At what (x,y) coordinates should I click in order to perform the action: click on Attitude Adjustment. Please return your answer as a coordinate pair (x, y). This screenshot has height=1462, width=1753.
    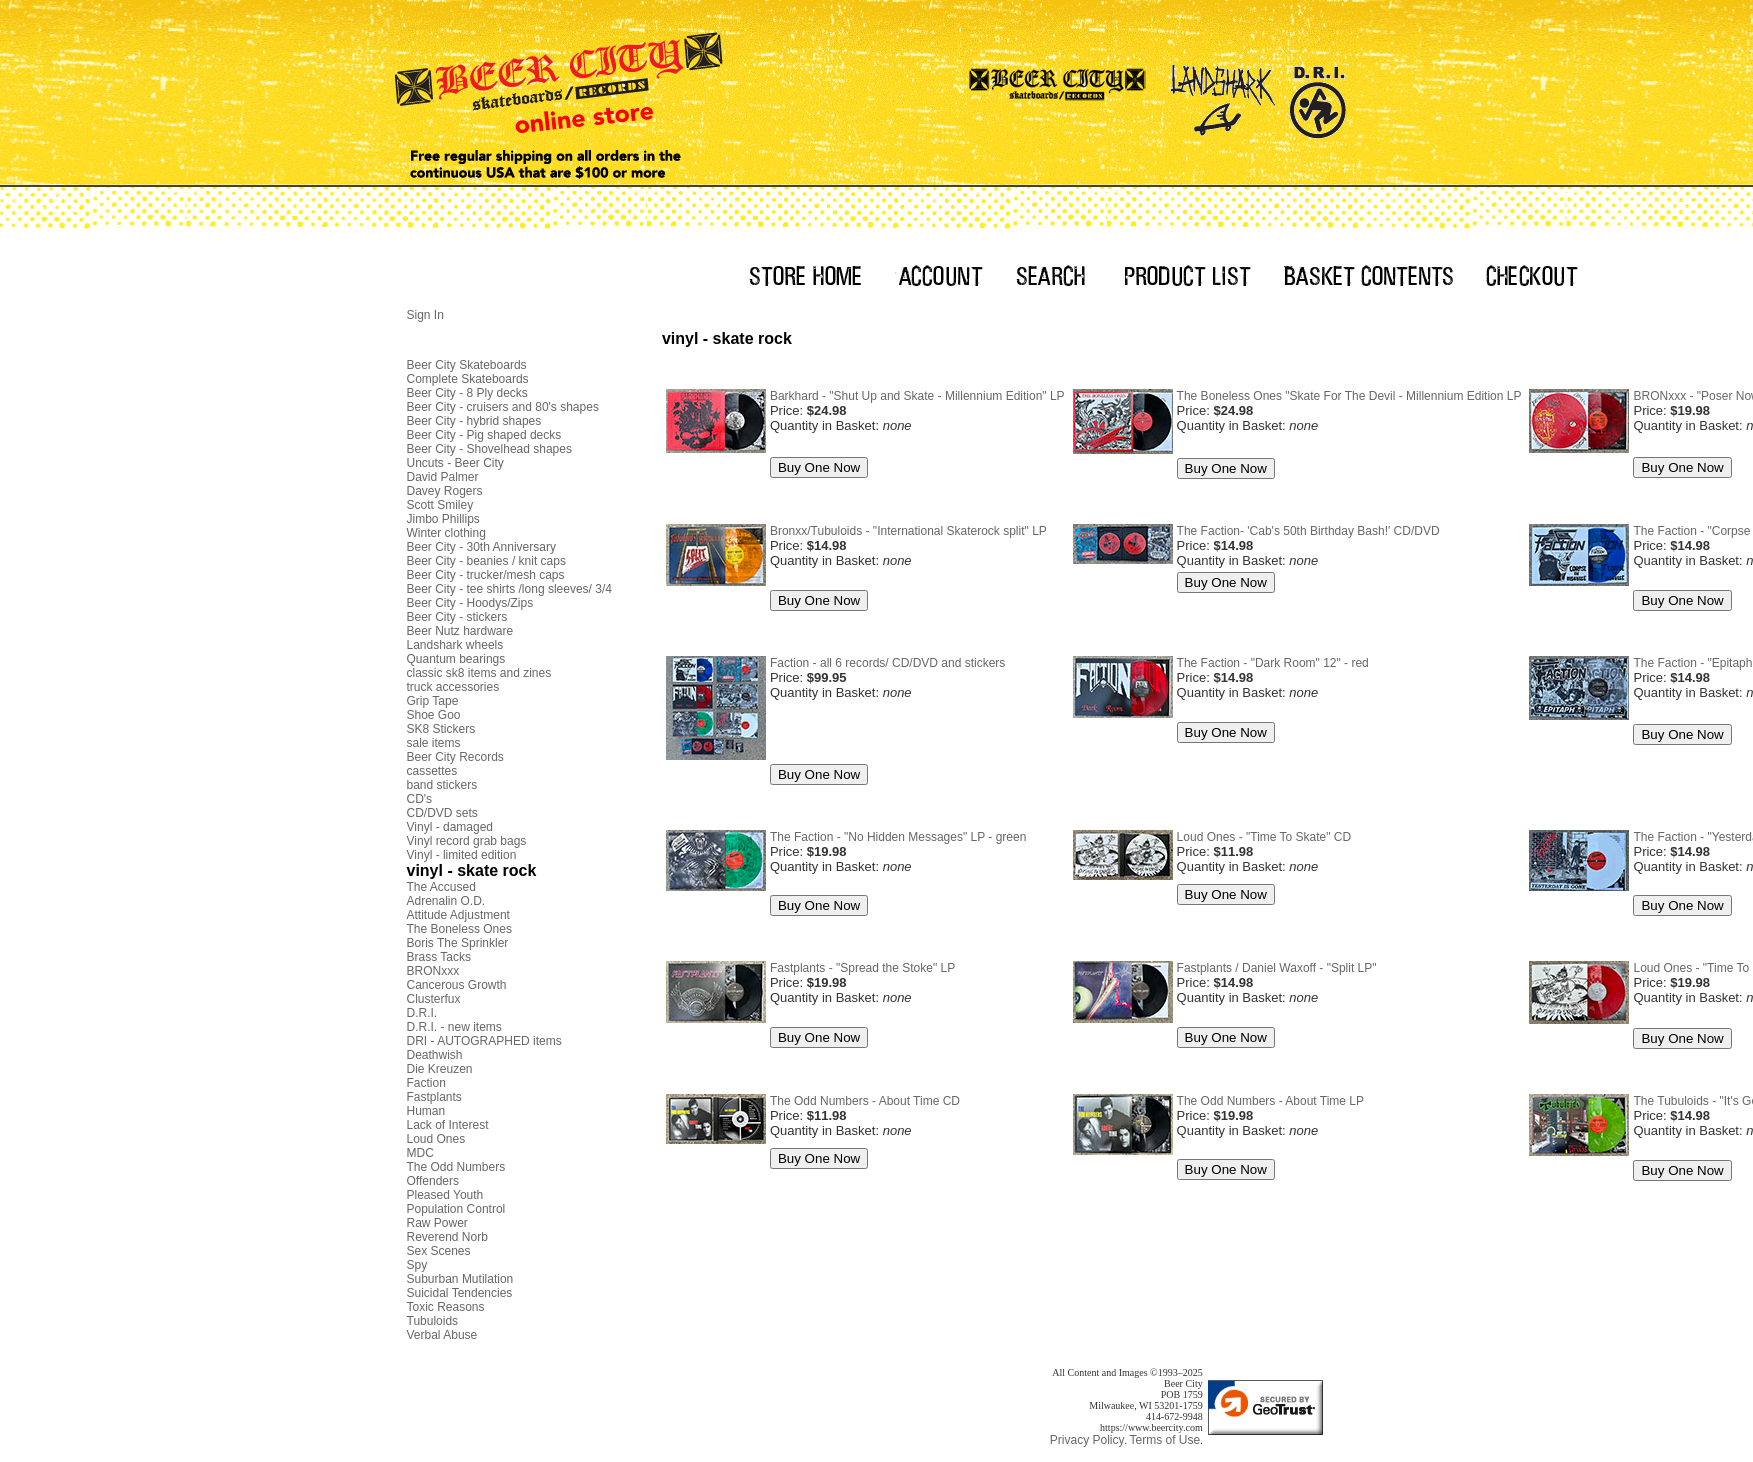
    Looking at the image, I should click on (458, 915).